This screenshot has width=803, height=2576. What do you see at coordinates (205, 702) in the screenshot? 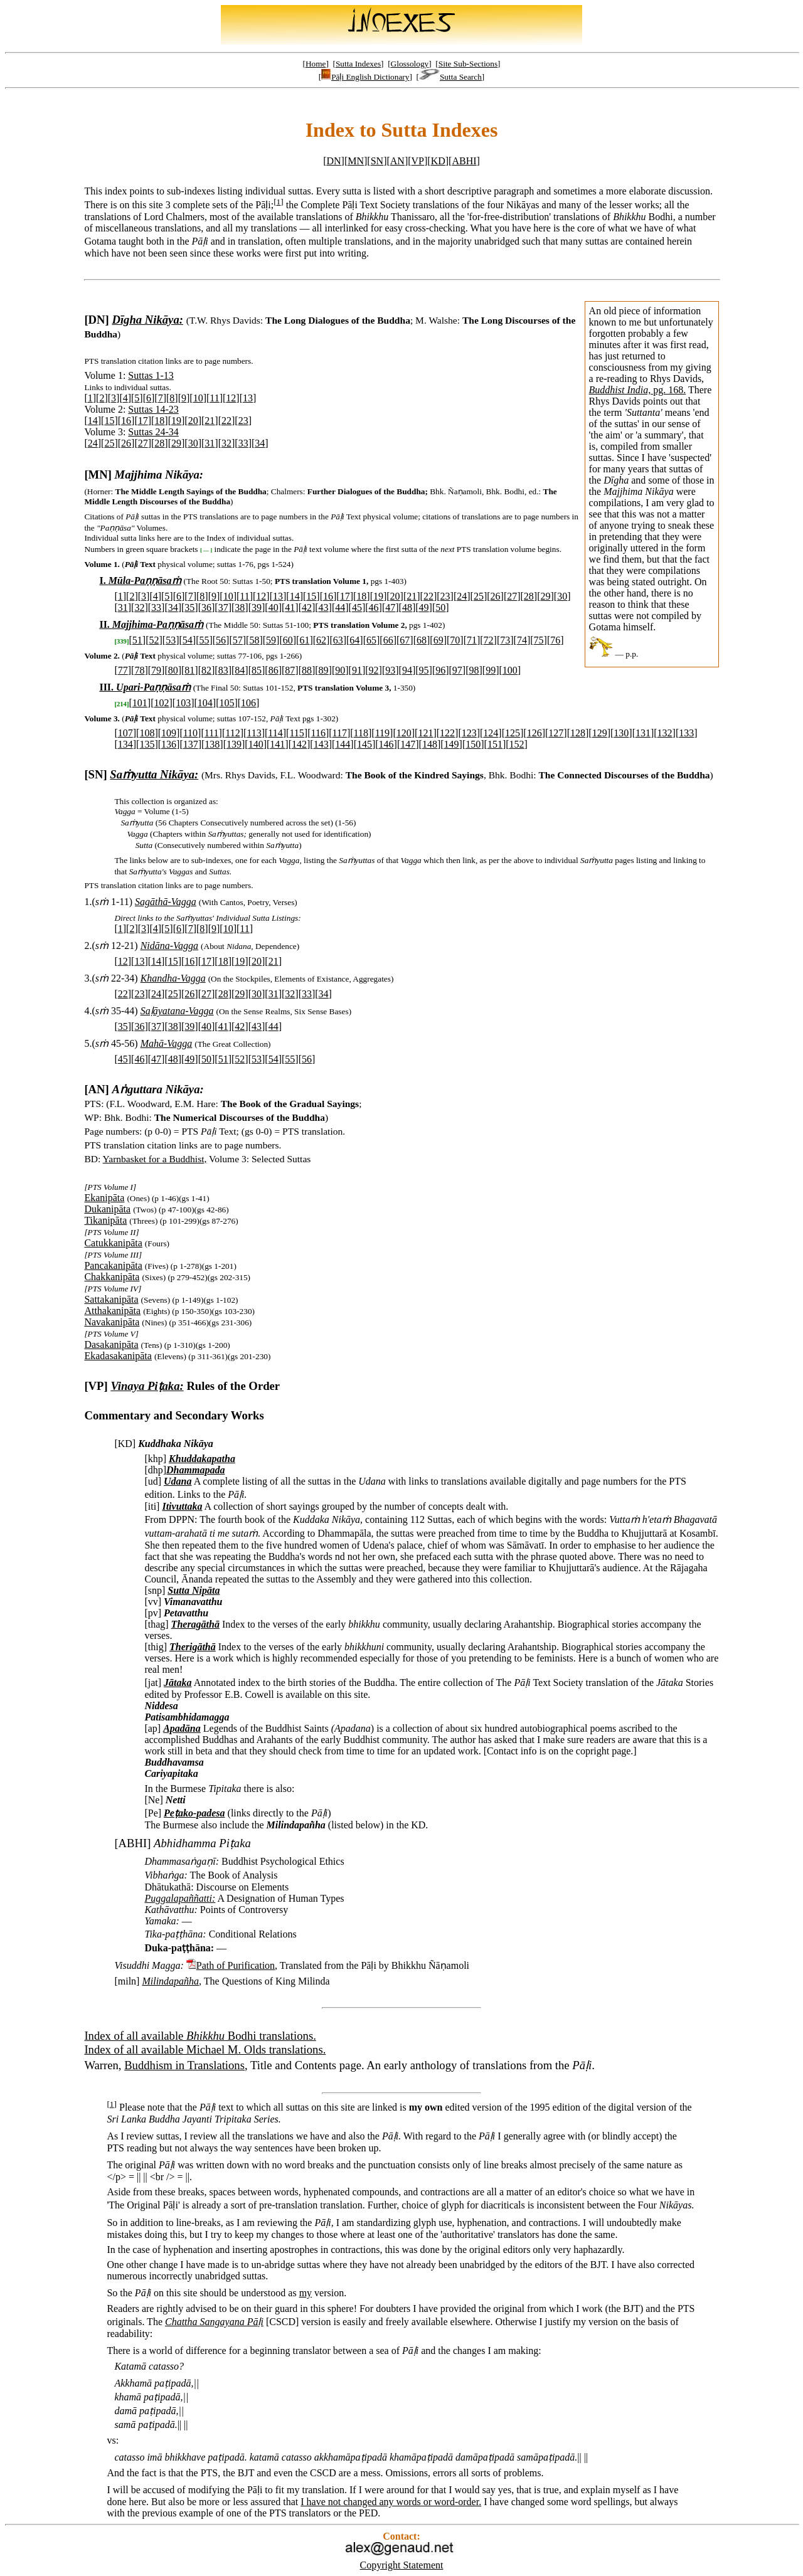
I see `104` at bounding box center [205, 702].